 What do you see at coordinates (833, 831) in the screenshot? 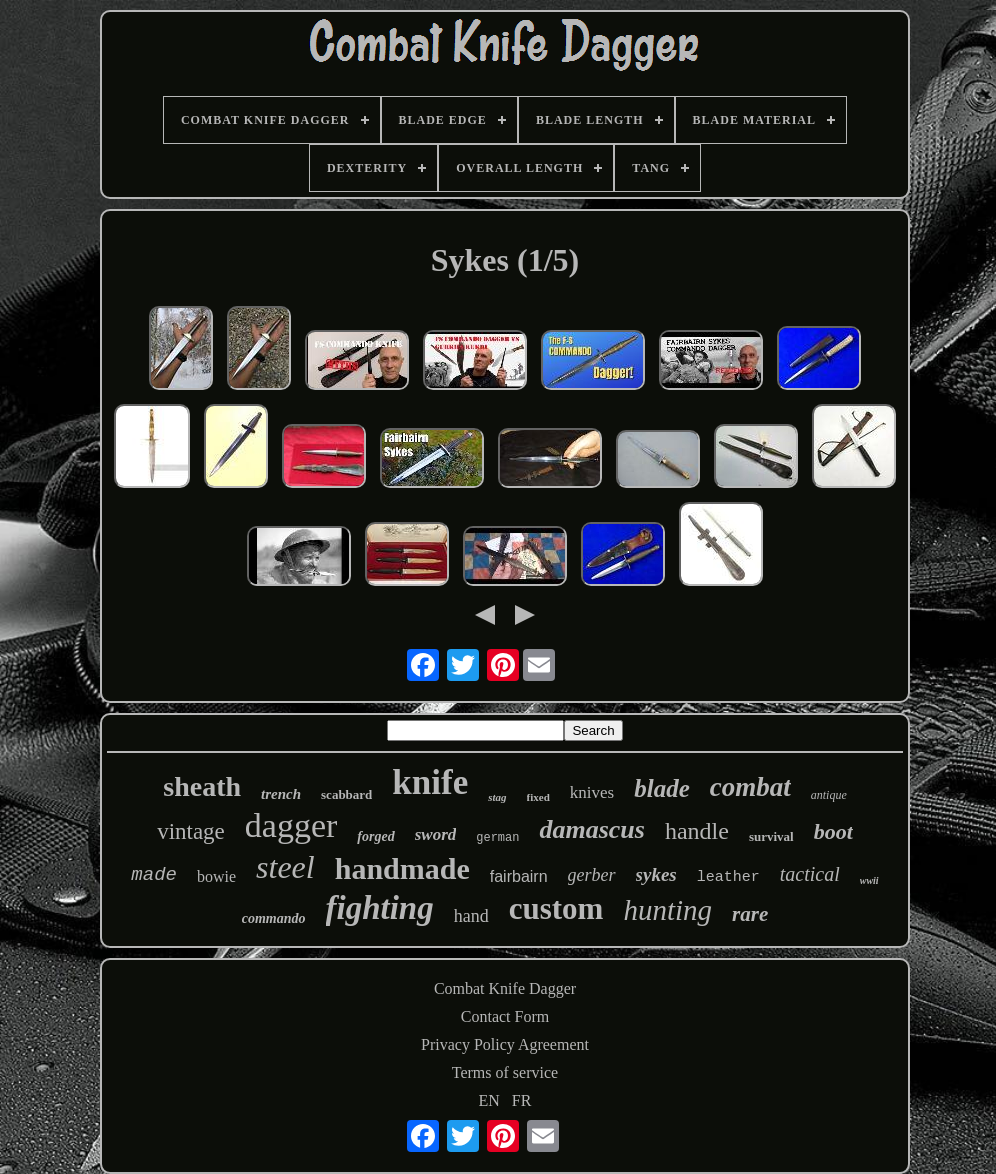
I see `boot` at bounding box center [833, 831].